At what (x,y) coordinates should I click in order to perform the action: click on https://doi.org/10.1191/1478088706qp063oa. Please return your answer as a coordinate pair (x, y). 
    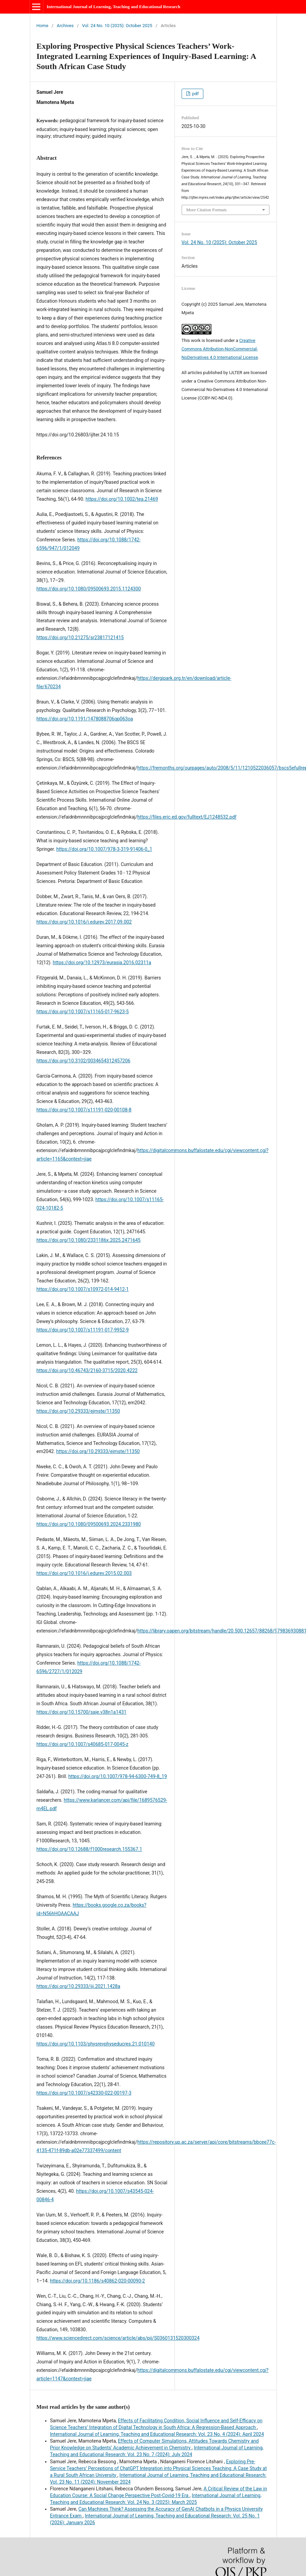
    Looking at the image, I should click on (85, 718).